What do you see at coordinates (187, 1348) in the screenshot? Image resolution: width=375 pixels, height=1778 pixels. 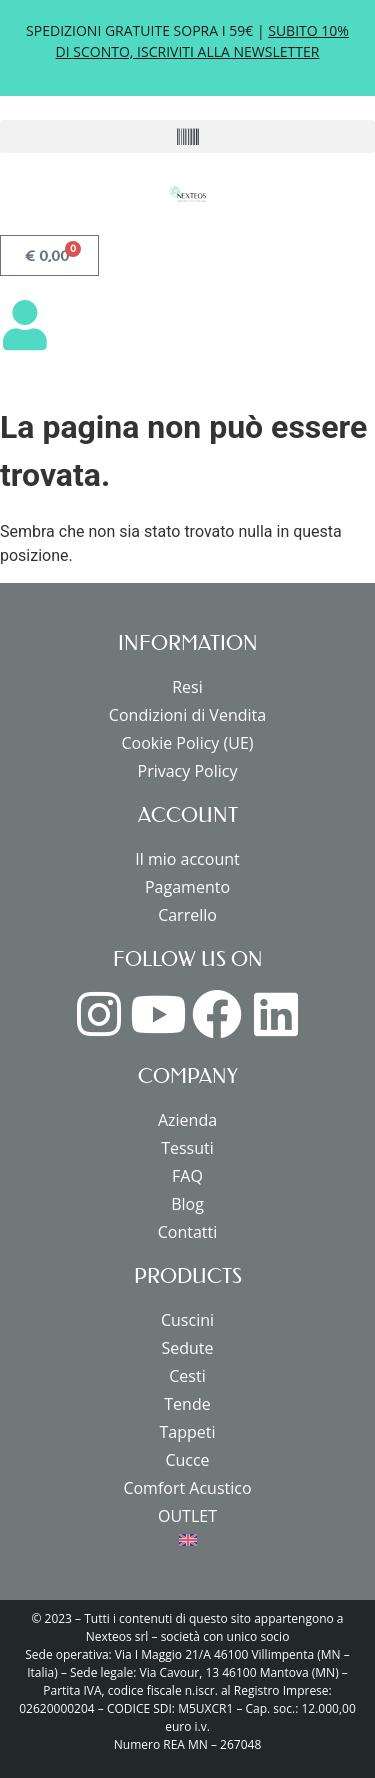 I see `Sedute` at bounding box center [187, 1348].